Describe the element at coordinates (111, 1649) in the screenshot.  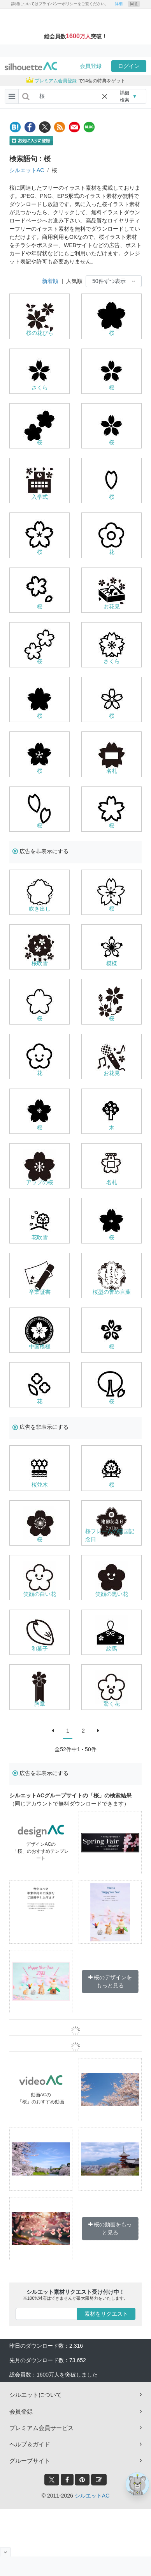
I see `絵馬` at that location.